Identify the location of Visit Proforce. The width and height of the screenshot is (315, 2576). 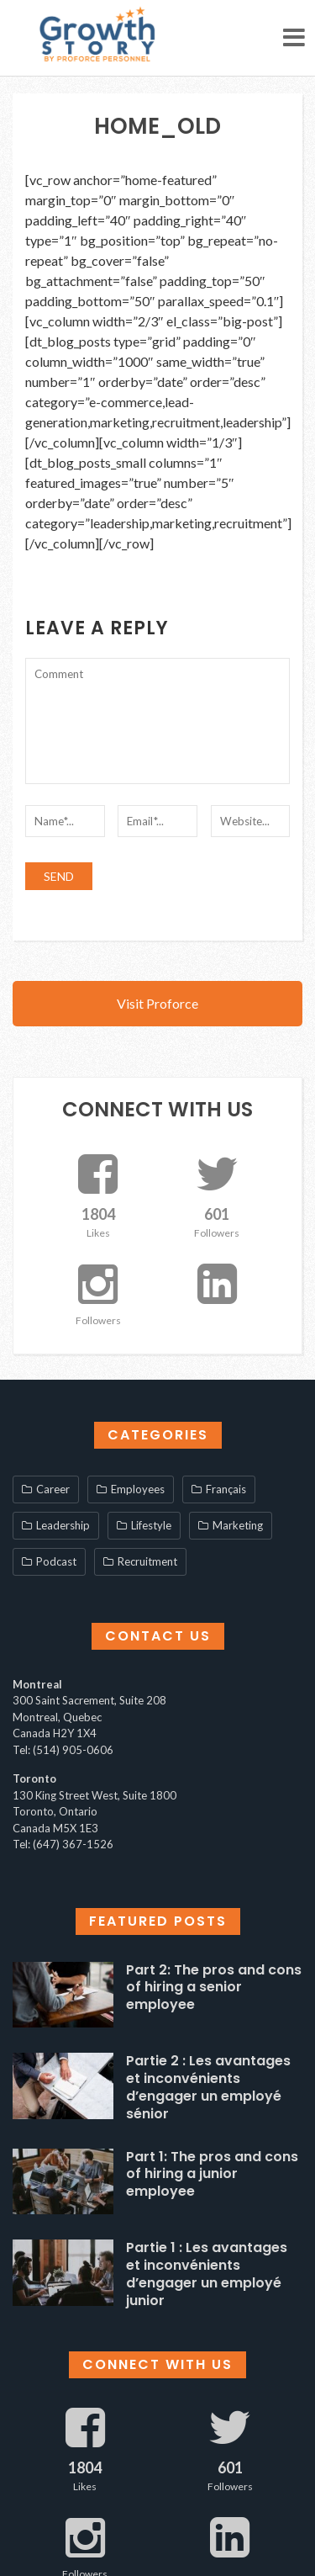
(157, 1003).